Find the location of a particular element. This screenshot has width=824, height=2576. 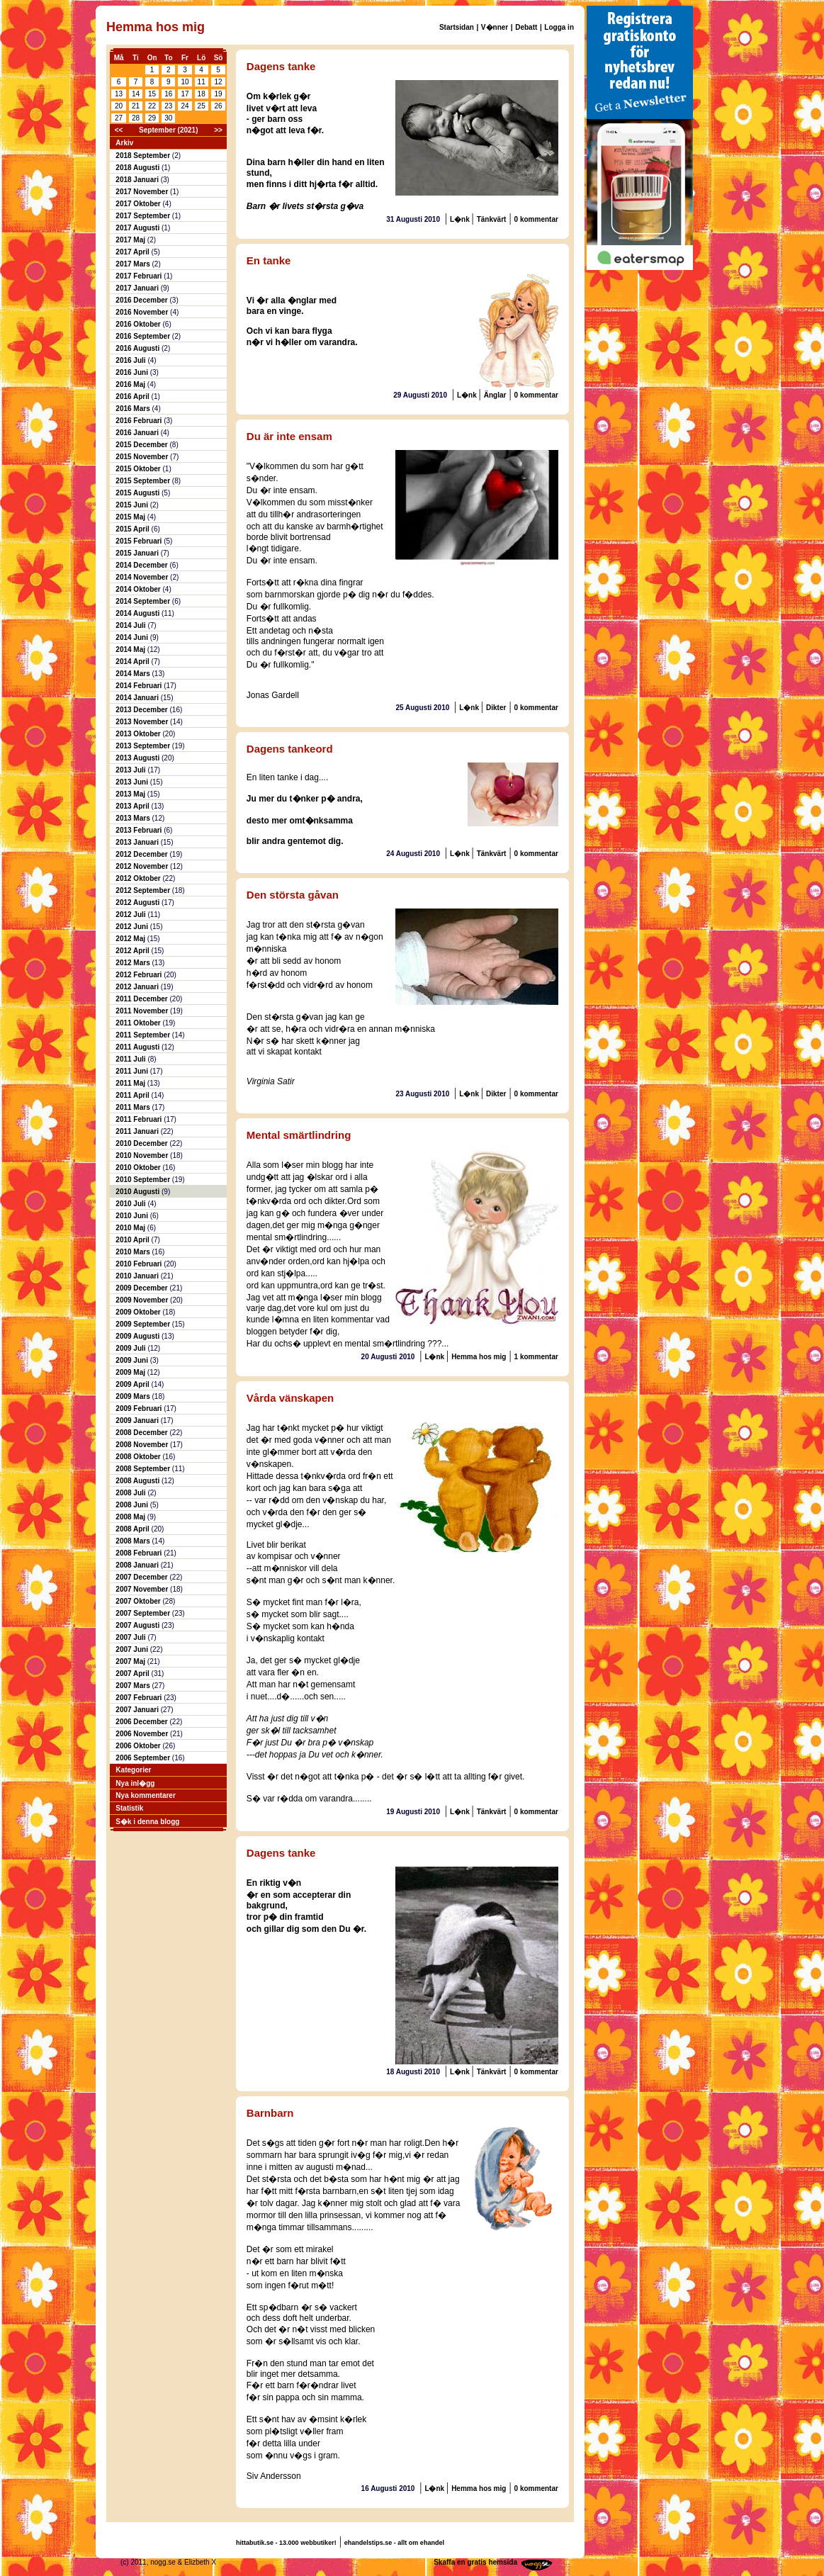

2008 September is located at coordinates (143, 1469).